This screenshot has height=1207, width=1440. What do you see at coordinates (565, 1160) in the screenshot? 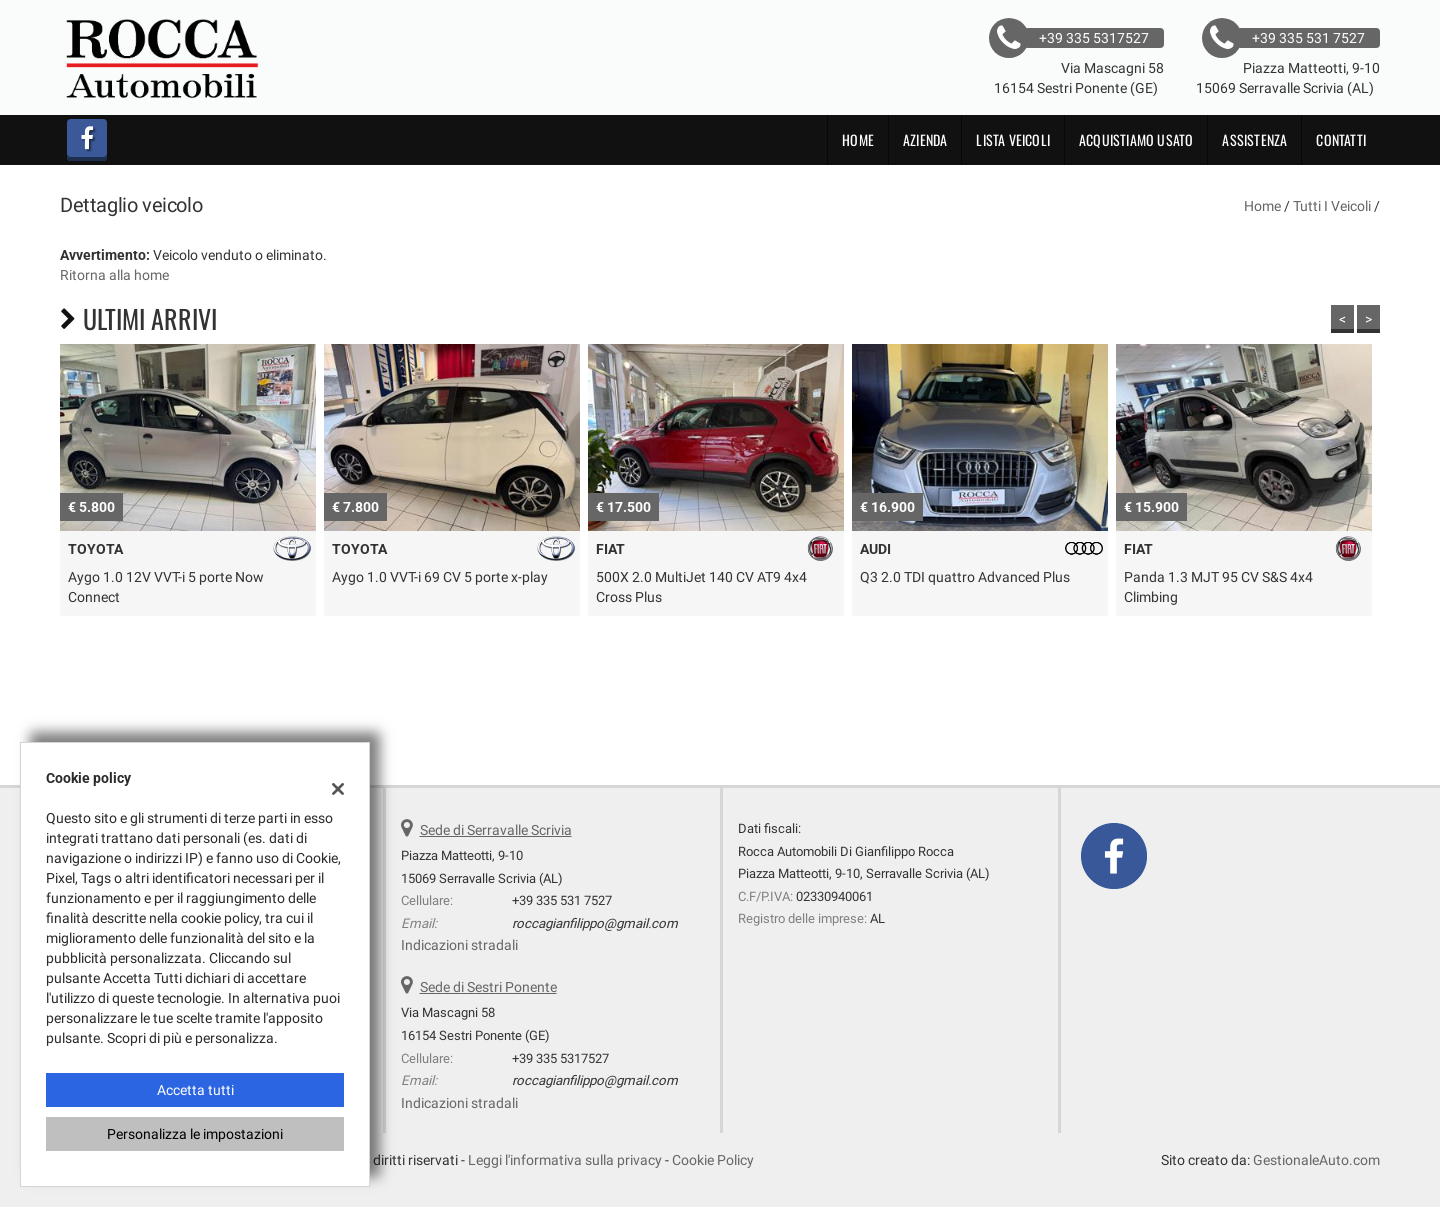
I see `Leggi l'informativa sulla privacy` at bounding box center [565, 1160].